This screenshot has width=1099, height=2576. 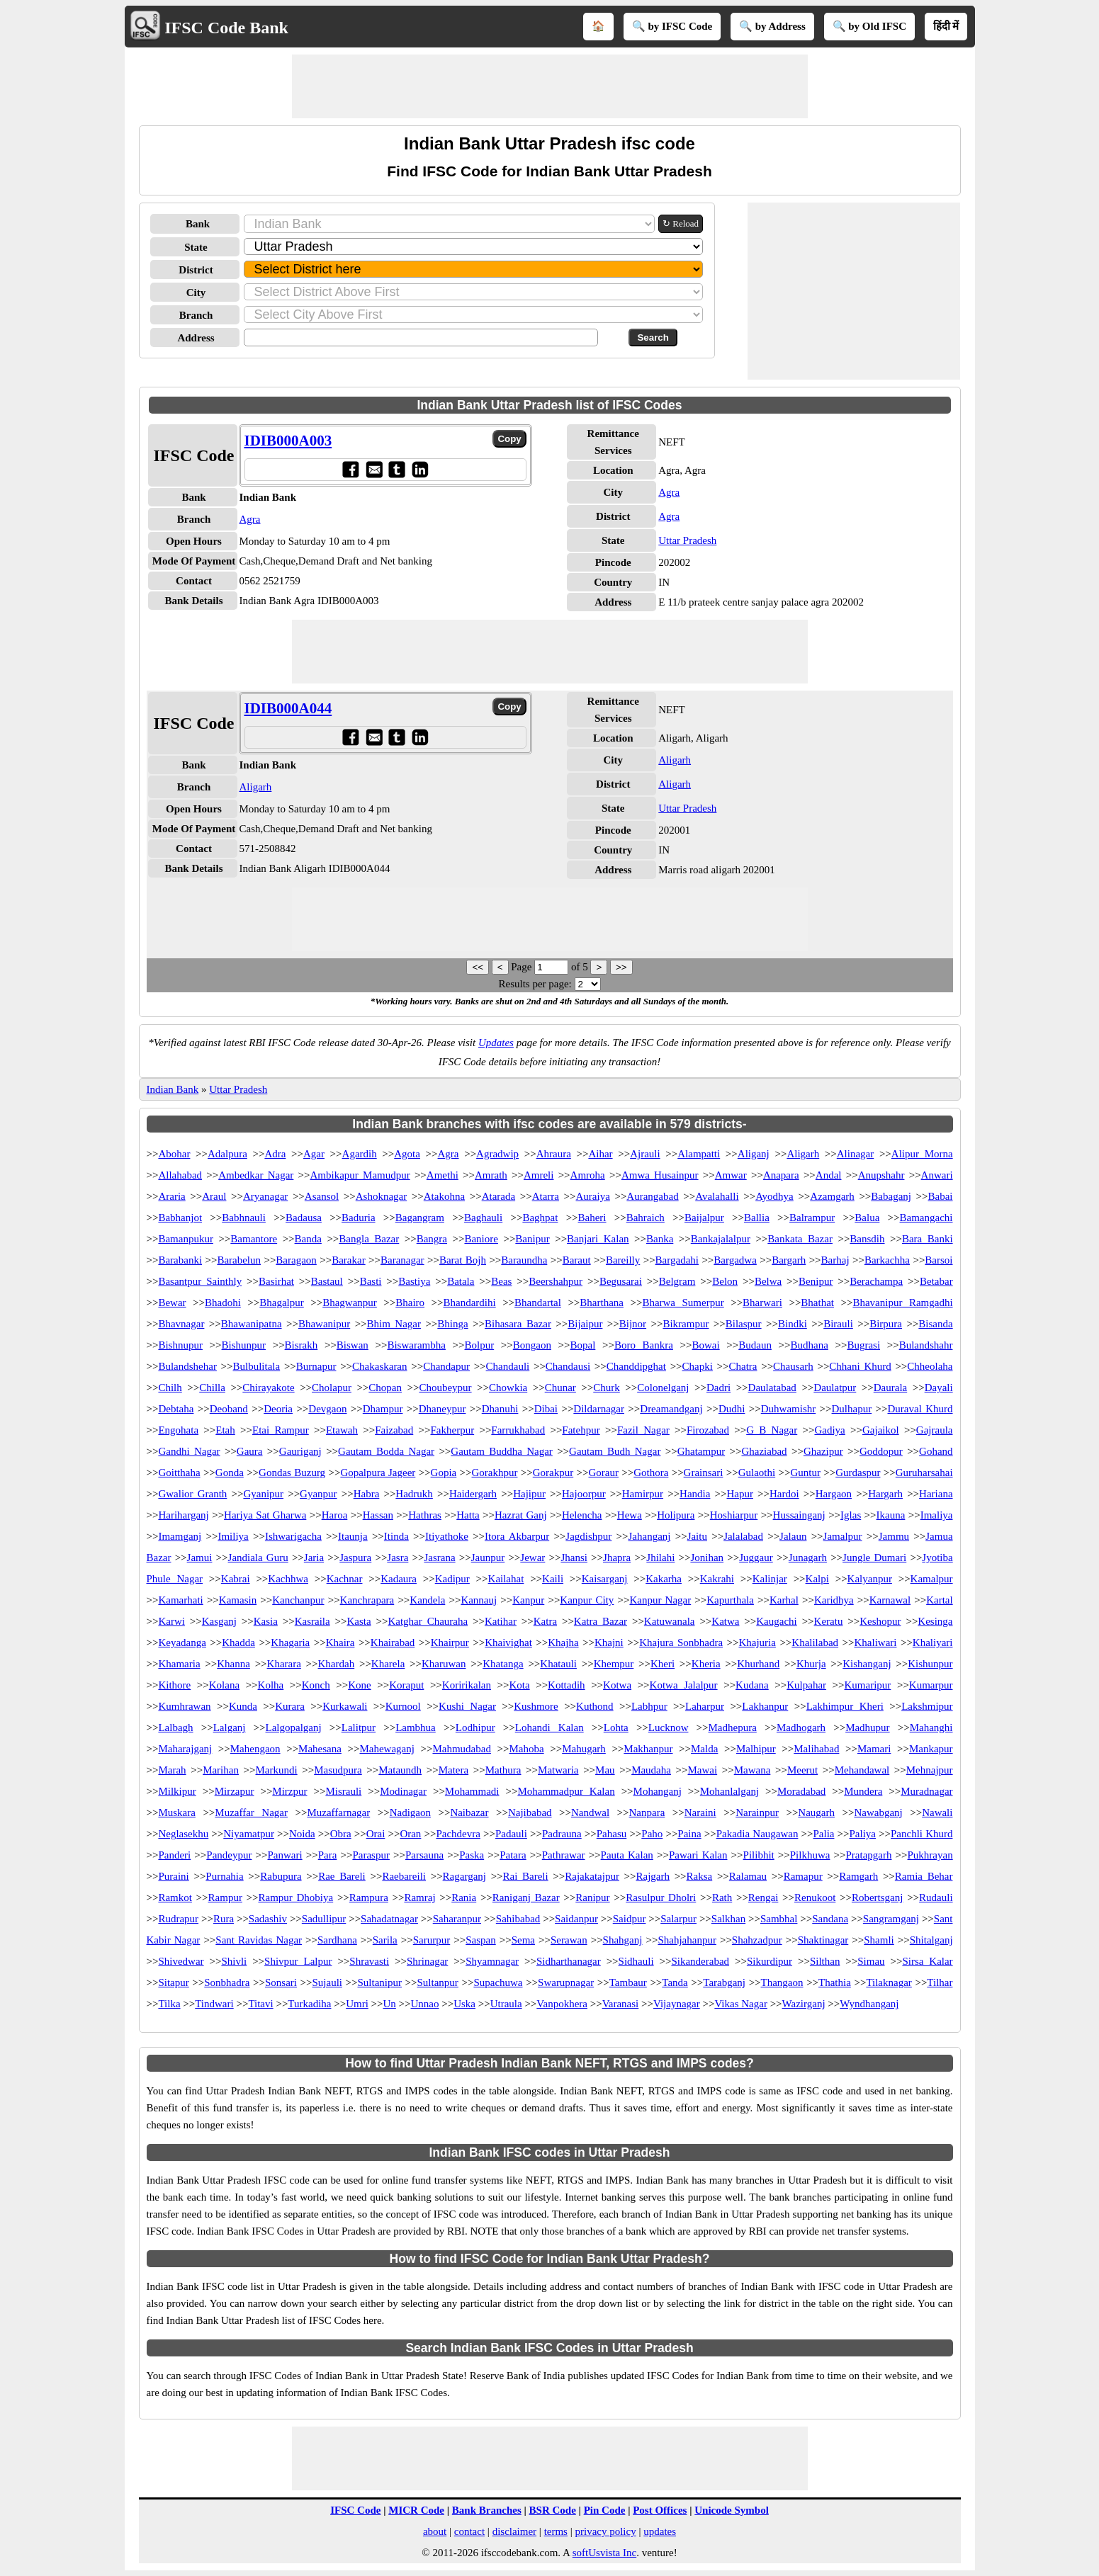 I want to click on Bhandardihi, so click(x=470, y=1302).